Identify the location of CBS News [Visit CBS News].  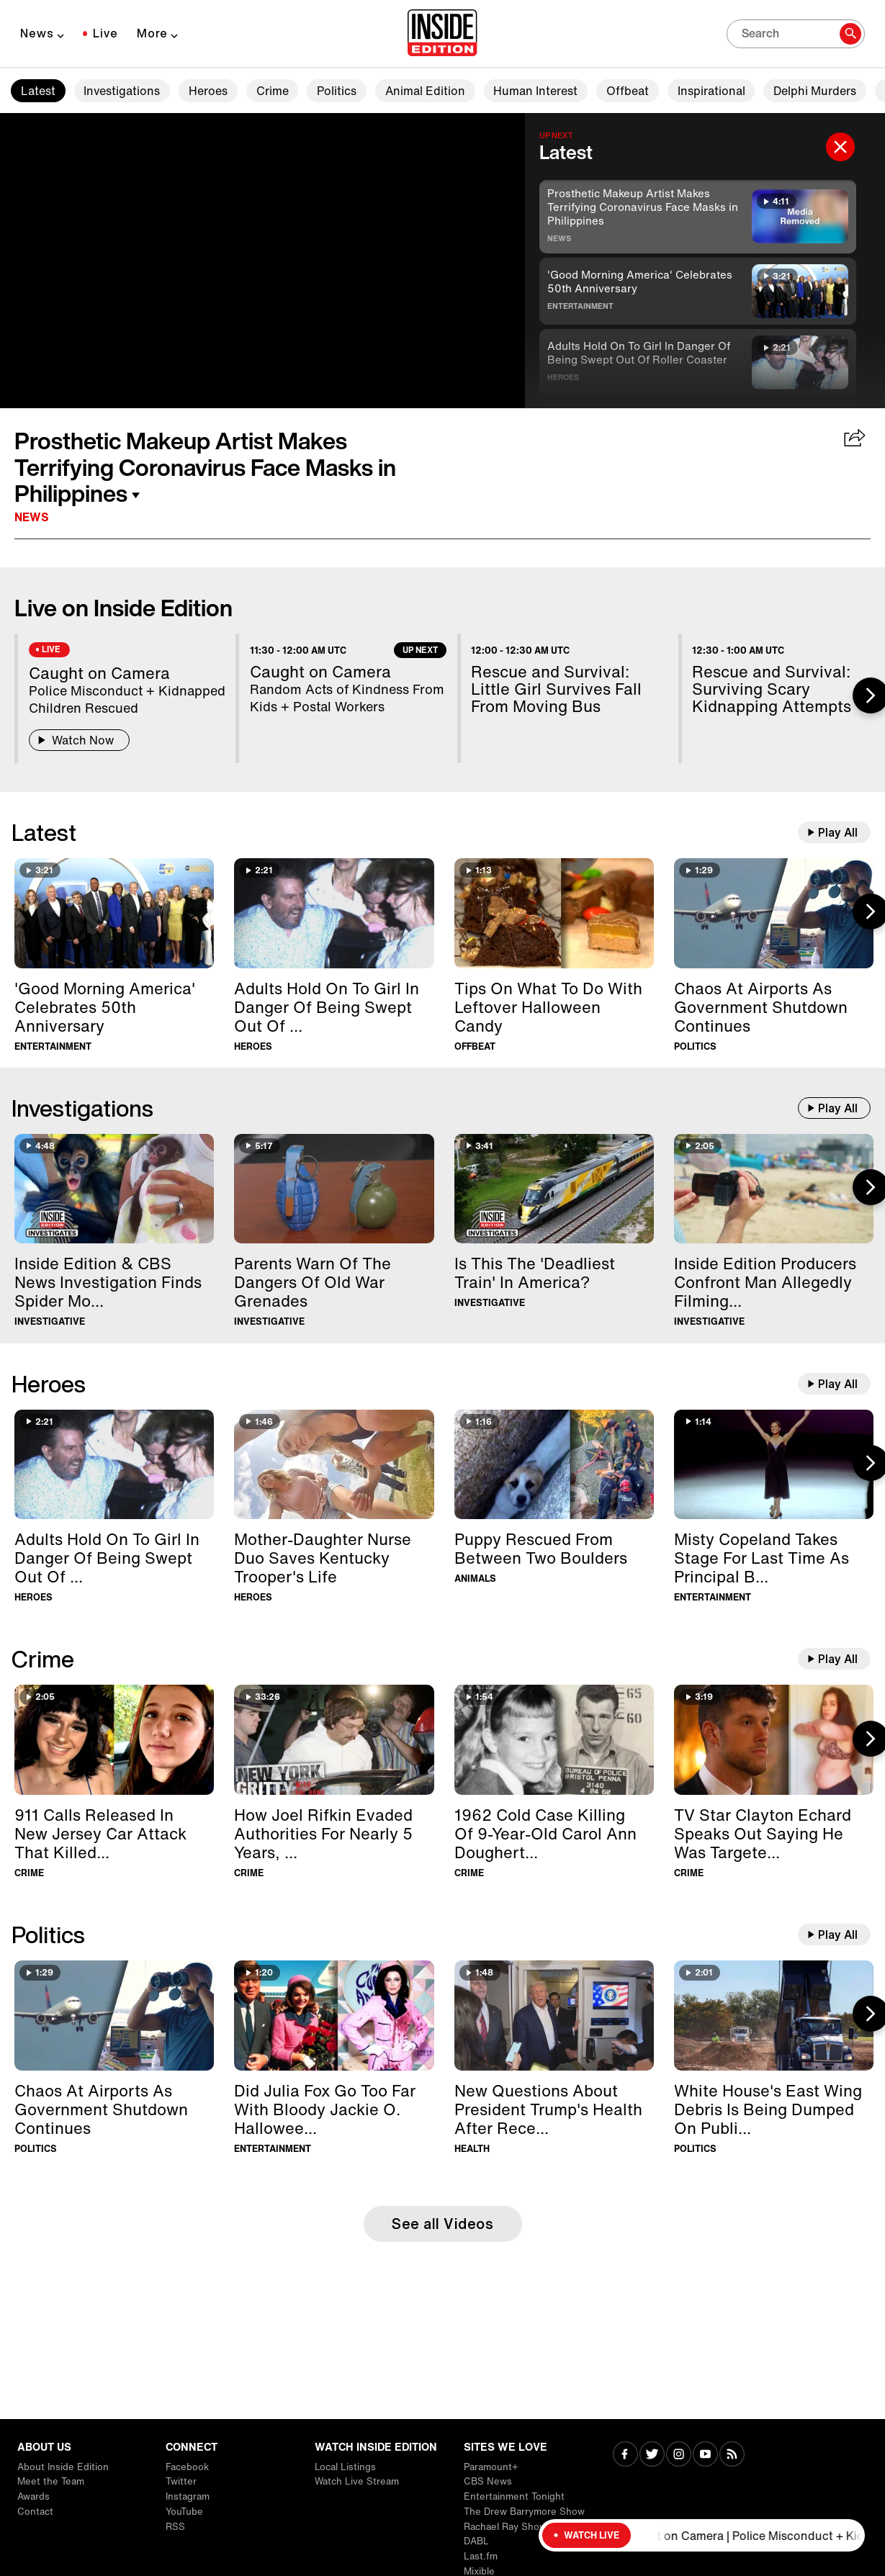
(488, 2481).